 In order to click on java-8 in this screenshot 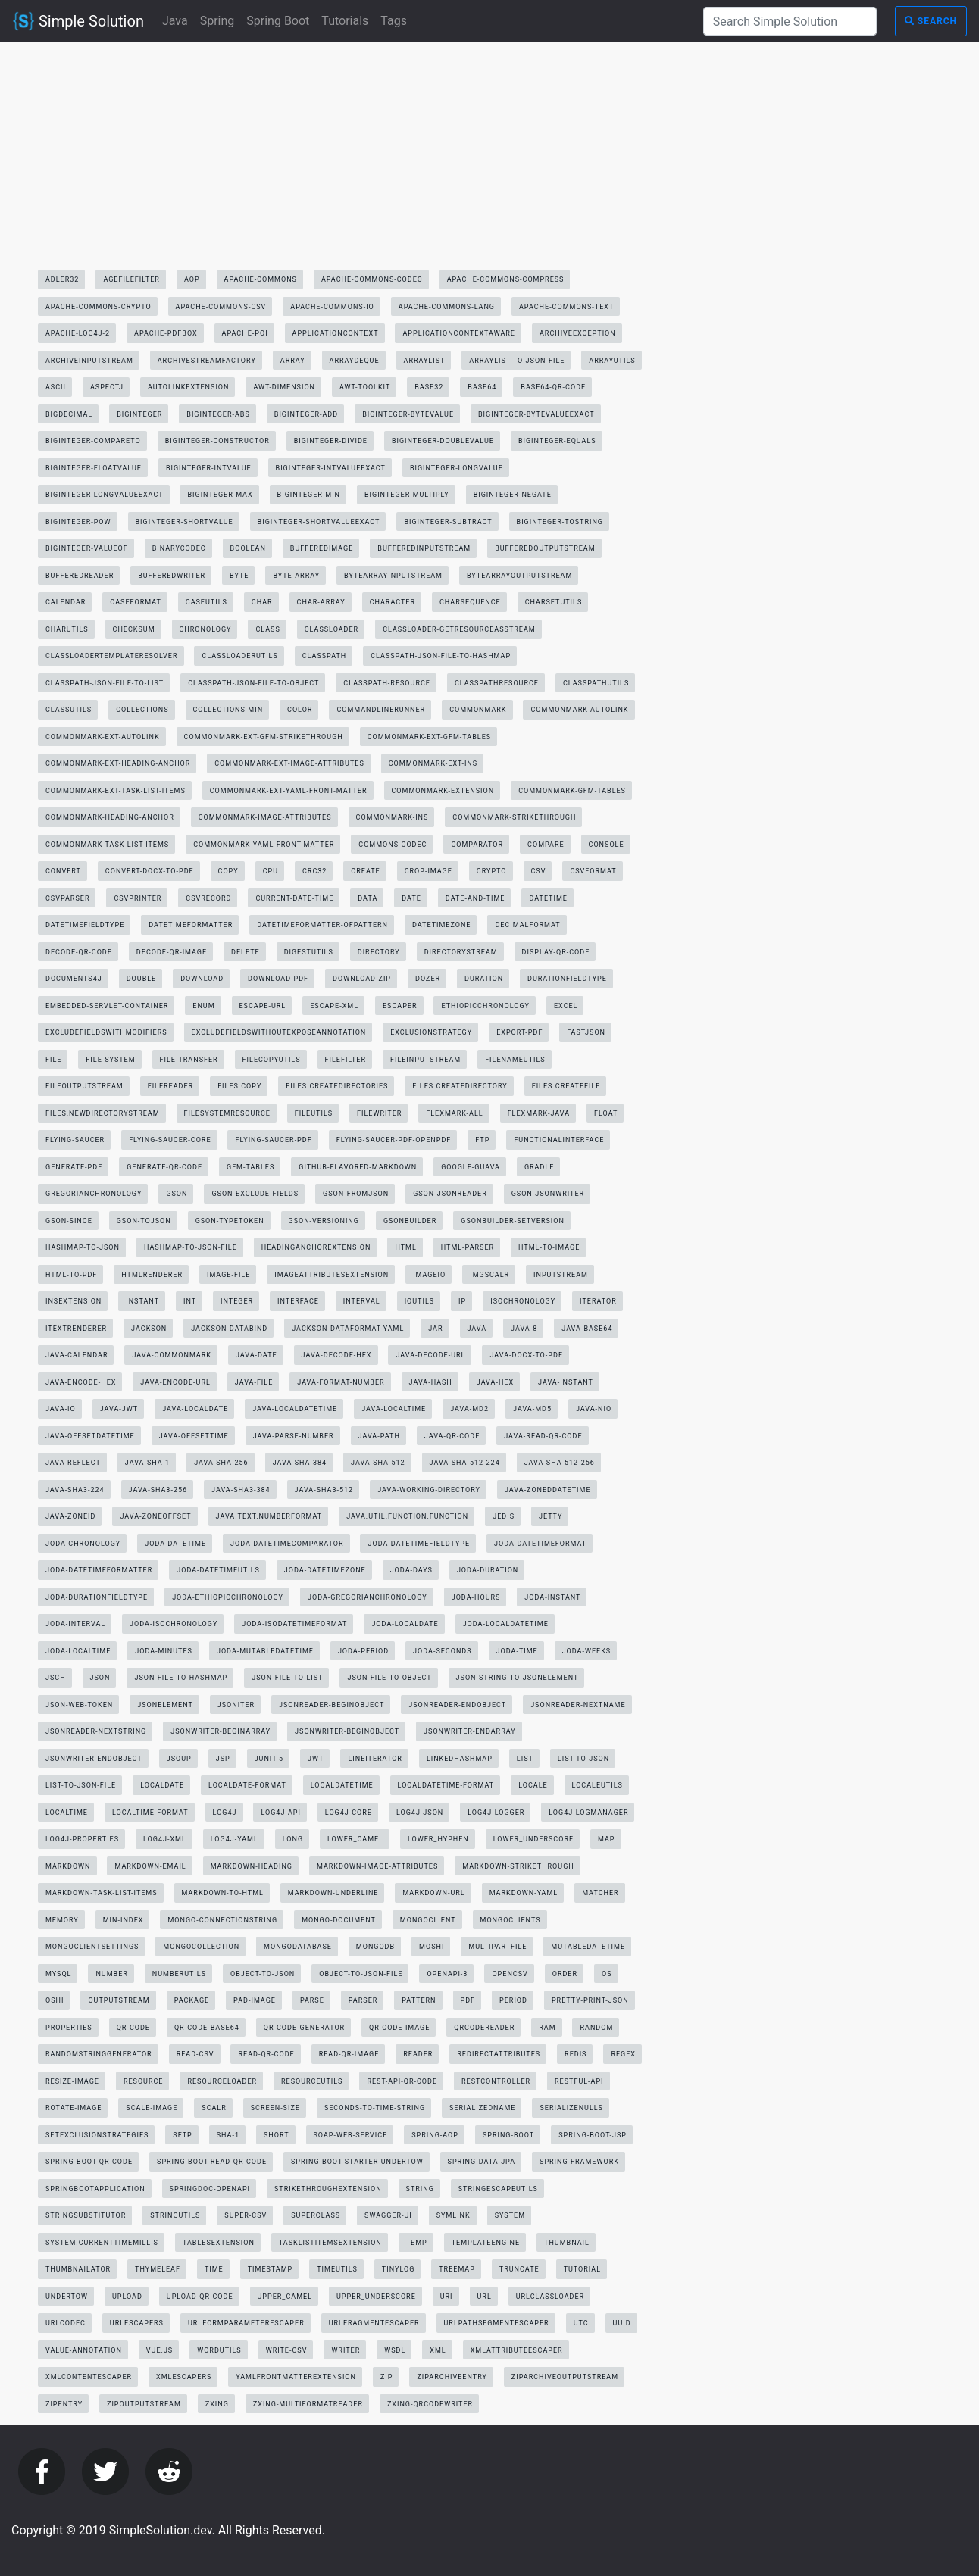, I will do `click(524, 1328)`.